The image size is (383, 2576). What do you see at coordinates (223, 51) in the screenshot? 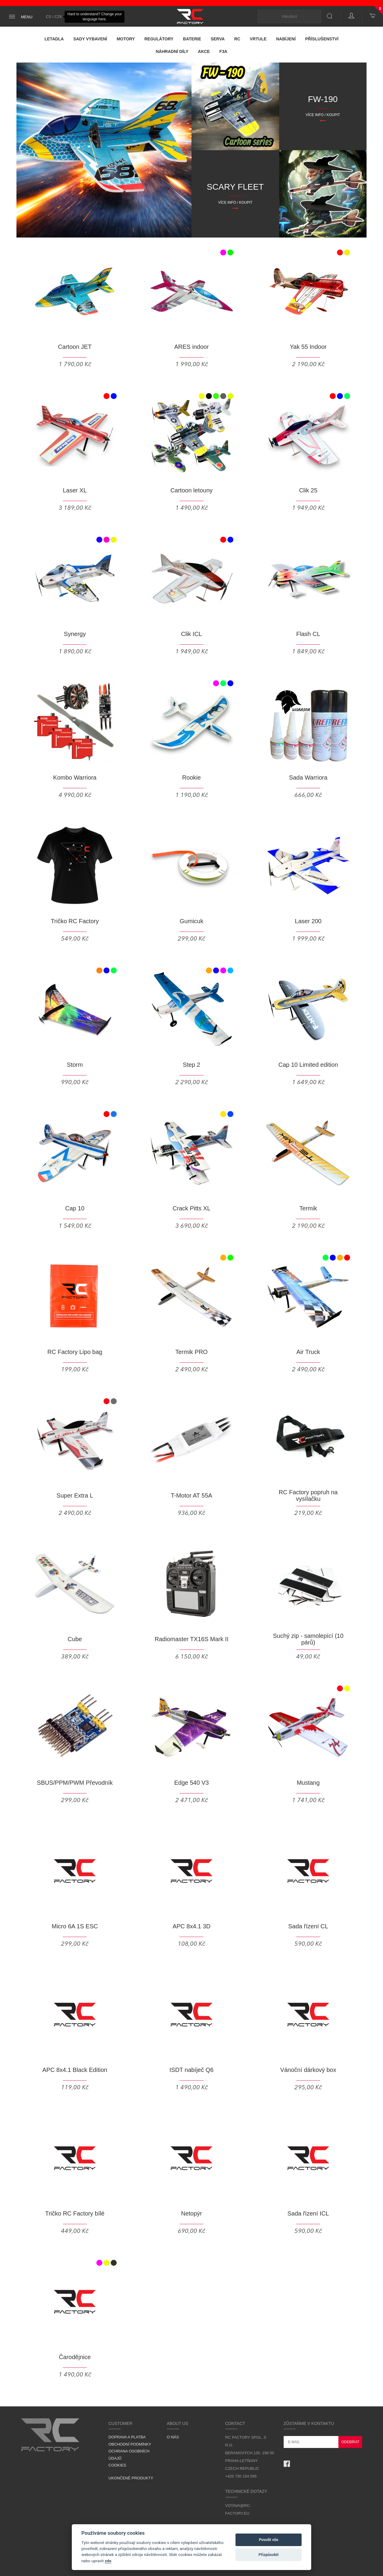
I see `F3A` at bounding box center [223, 51].